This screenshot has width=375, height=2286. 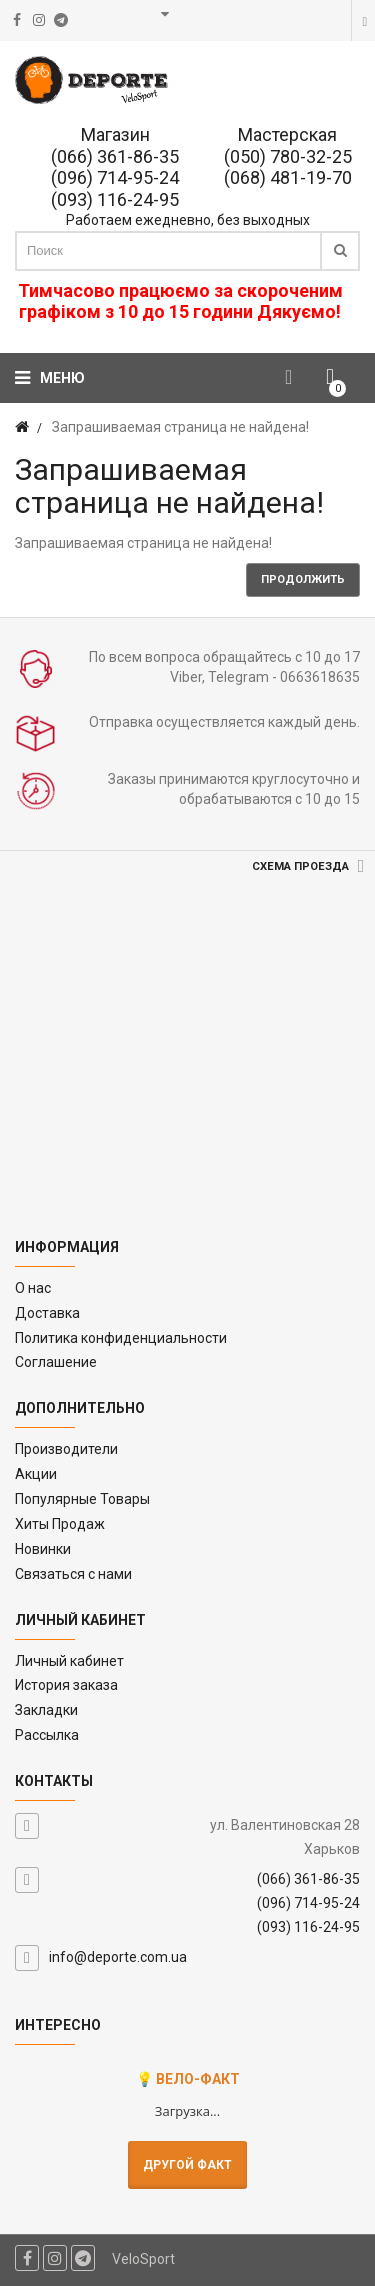 What do you see at coordinates (66, 1449) in the screenshot?
I see `Производители` at bounding box center [66, 1449].